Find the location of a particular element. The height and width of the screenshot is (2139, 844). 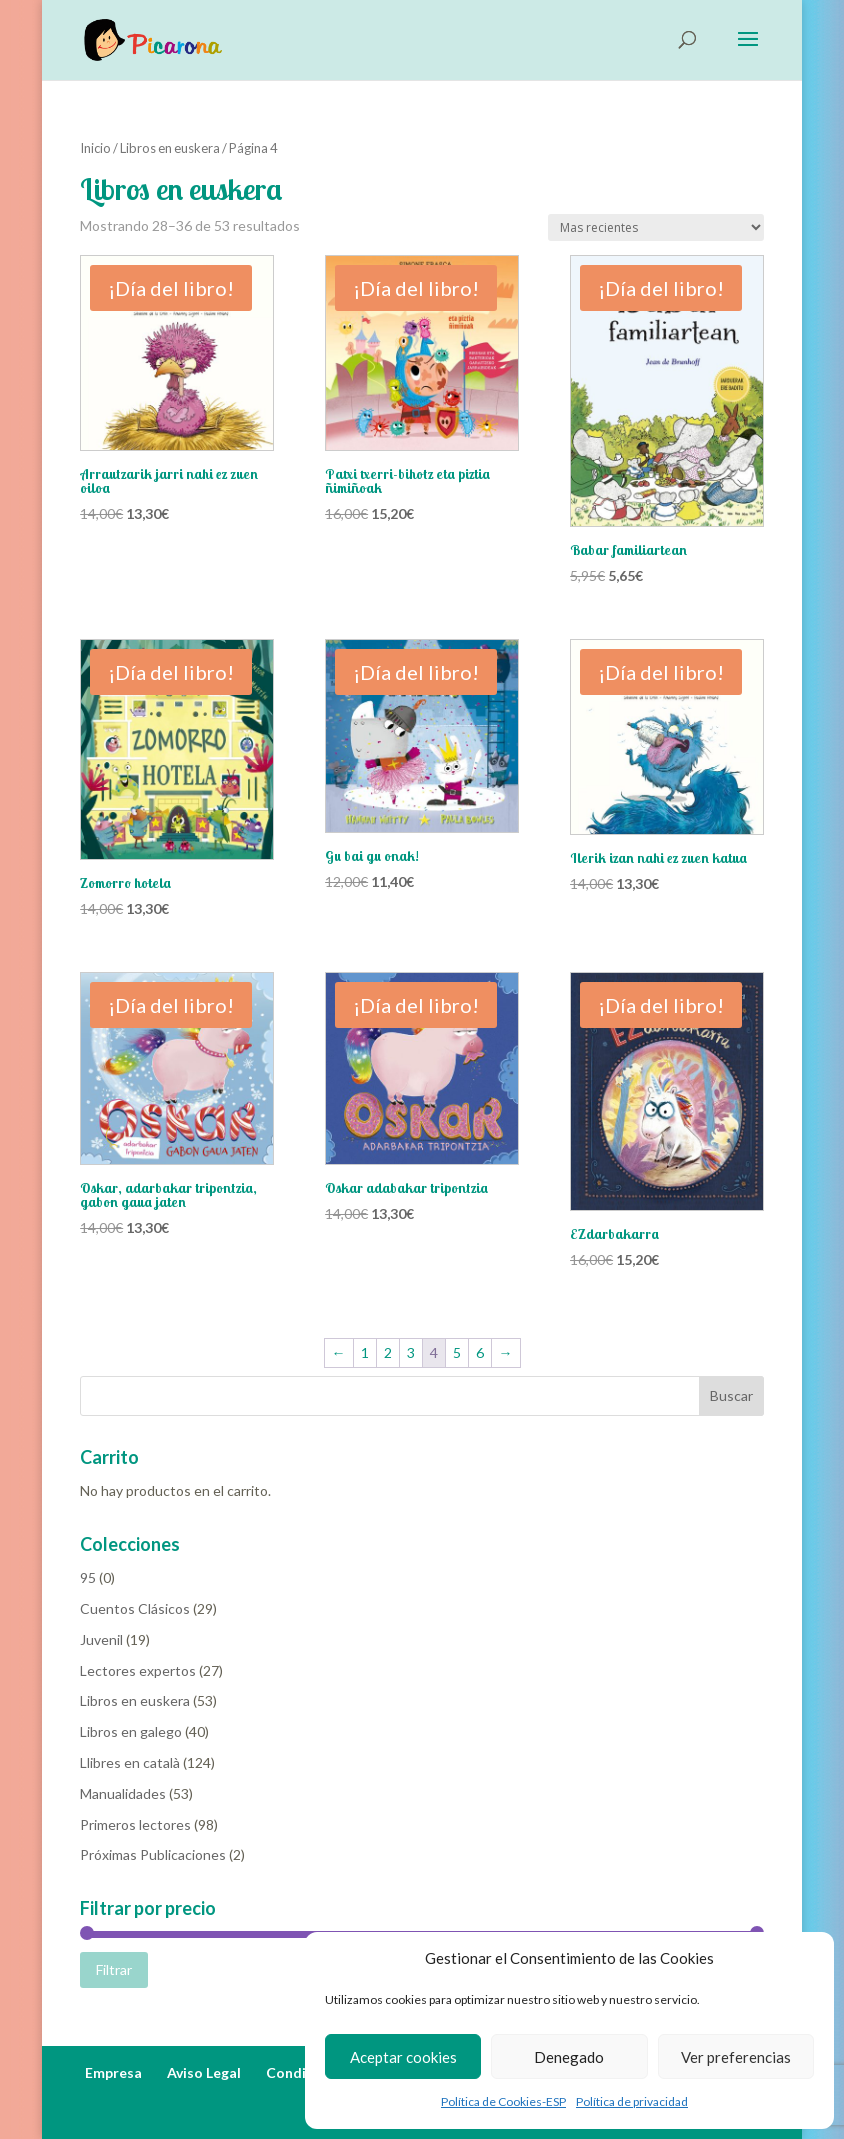

Aviso Legal is located at coordinates (204, 2072).